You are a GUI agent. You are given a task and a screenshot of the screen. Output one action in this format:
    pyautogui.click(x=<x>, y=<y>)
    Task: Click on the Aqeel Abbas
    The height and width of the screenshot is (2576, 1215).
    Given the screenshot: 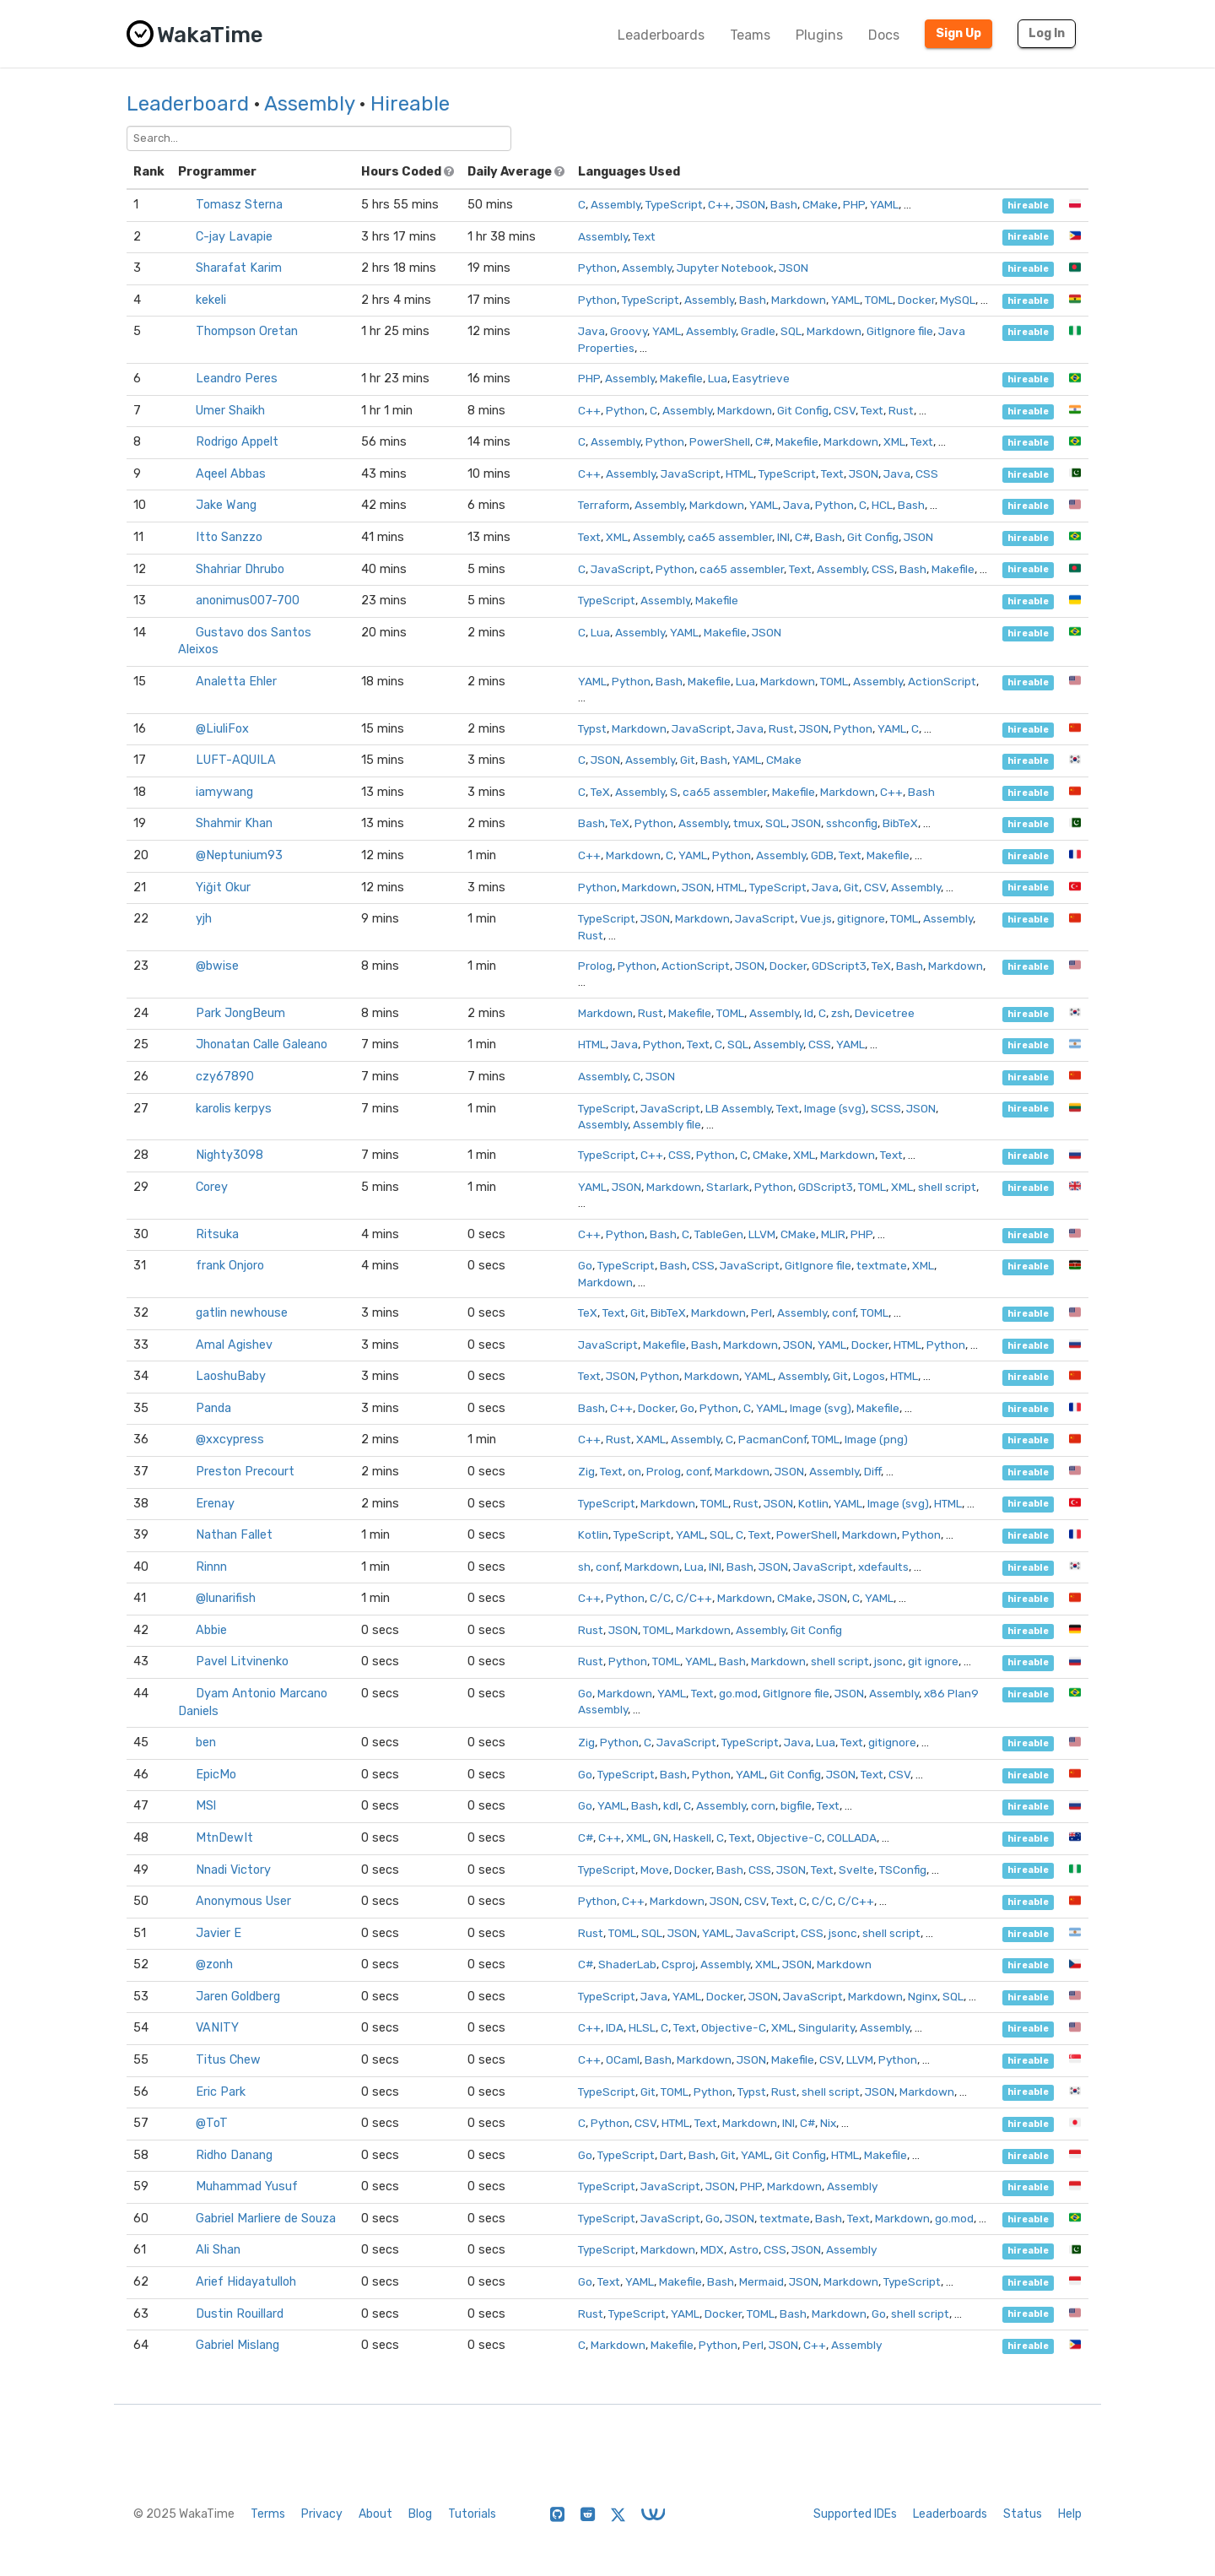 What is the action you would take?
    pyautogui.click(x=231, y=474)
    